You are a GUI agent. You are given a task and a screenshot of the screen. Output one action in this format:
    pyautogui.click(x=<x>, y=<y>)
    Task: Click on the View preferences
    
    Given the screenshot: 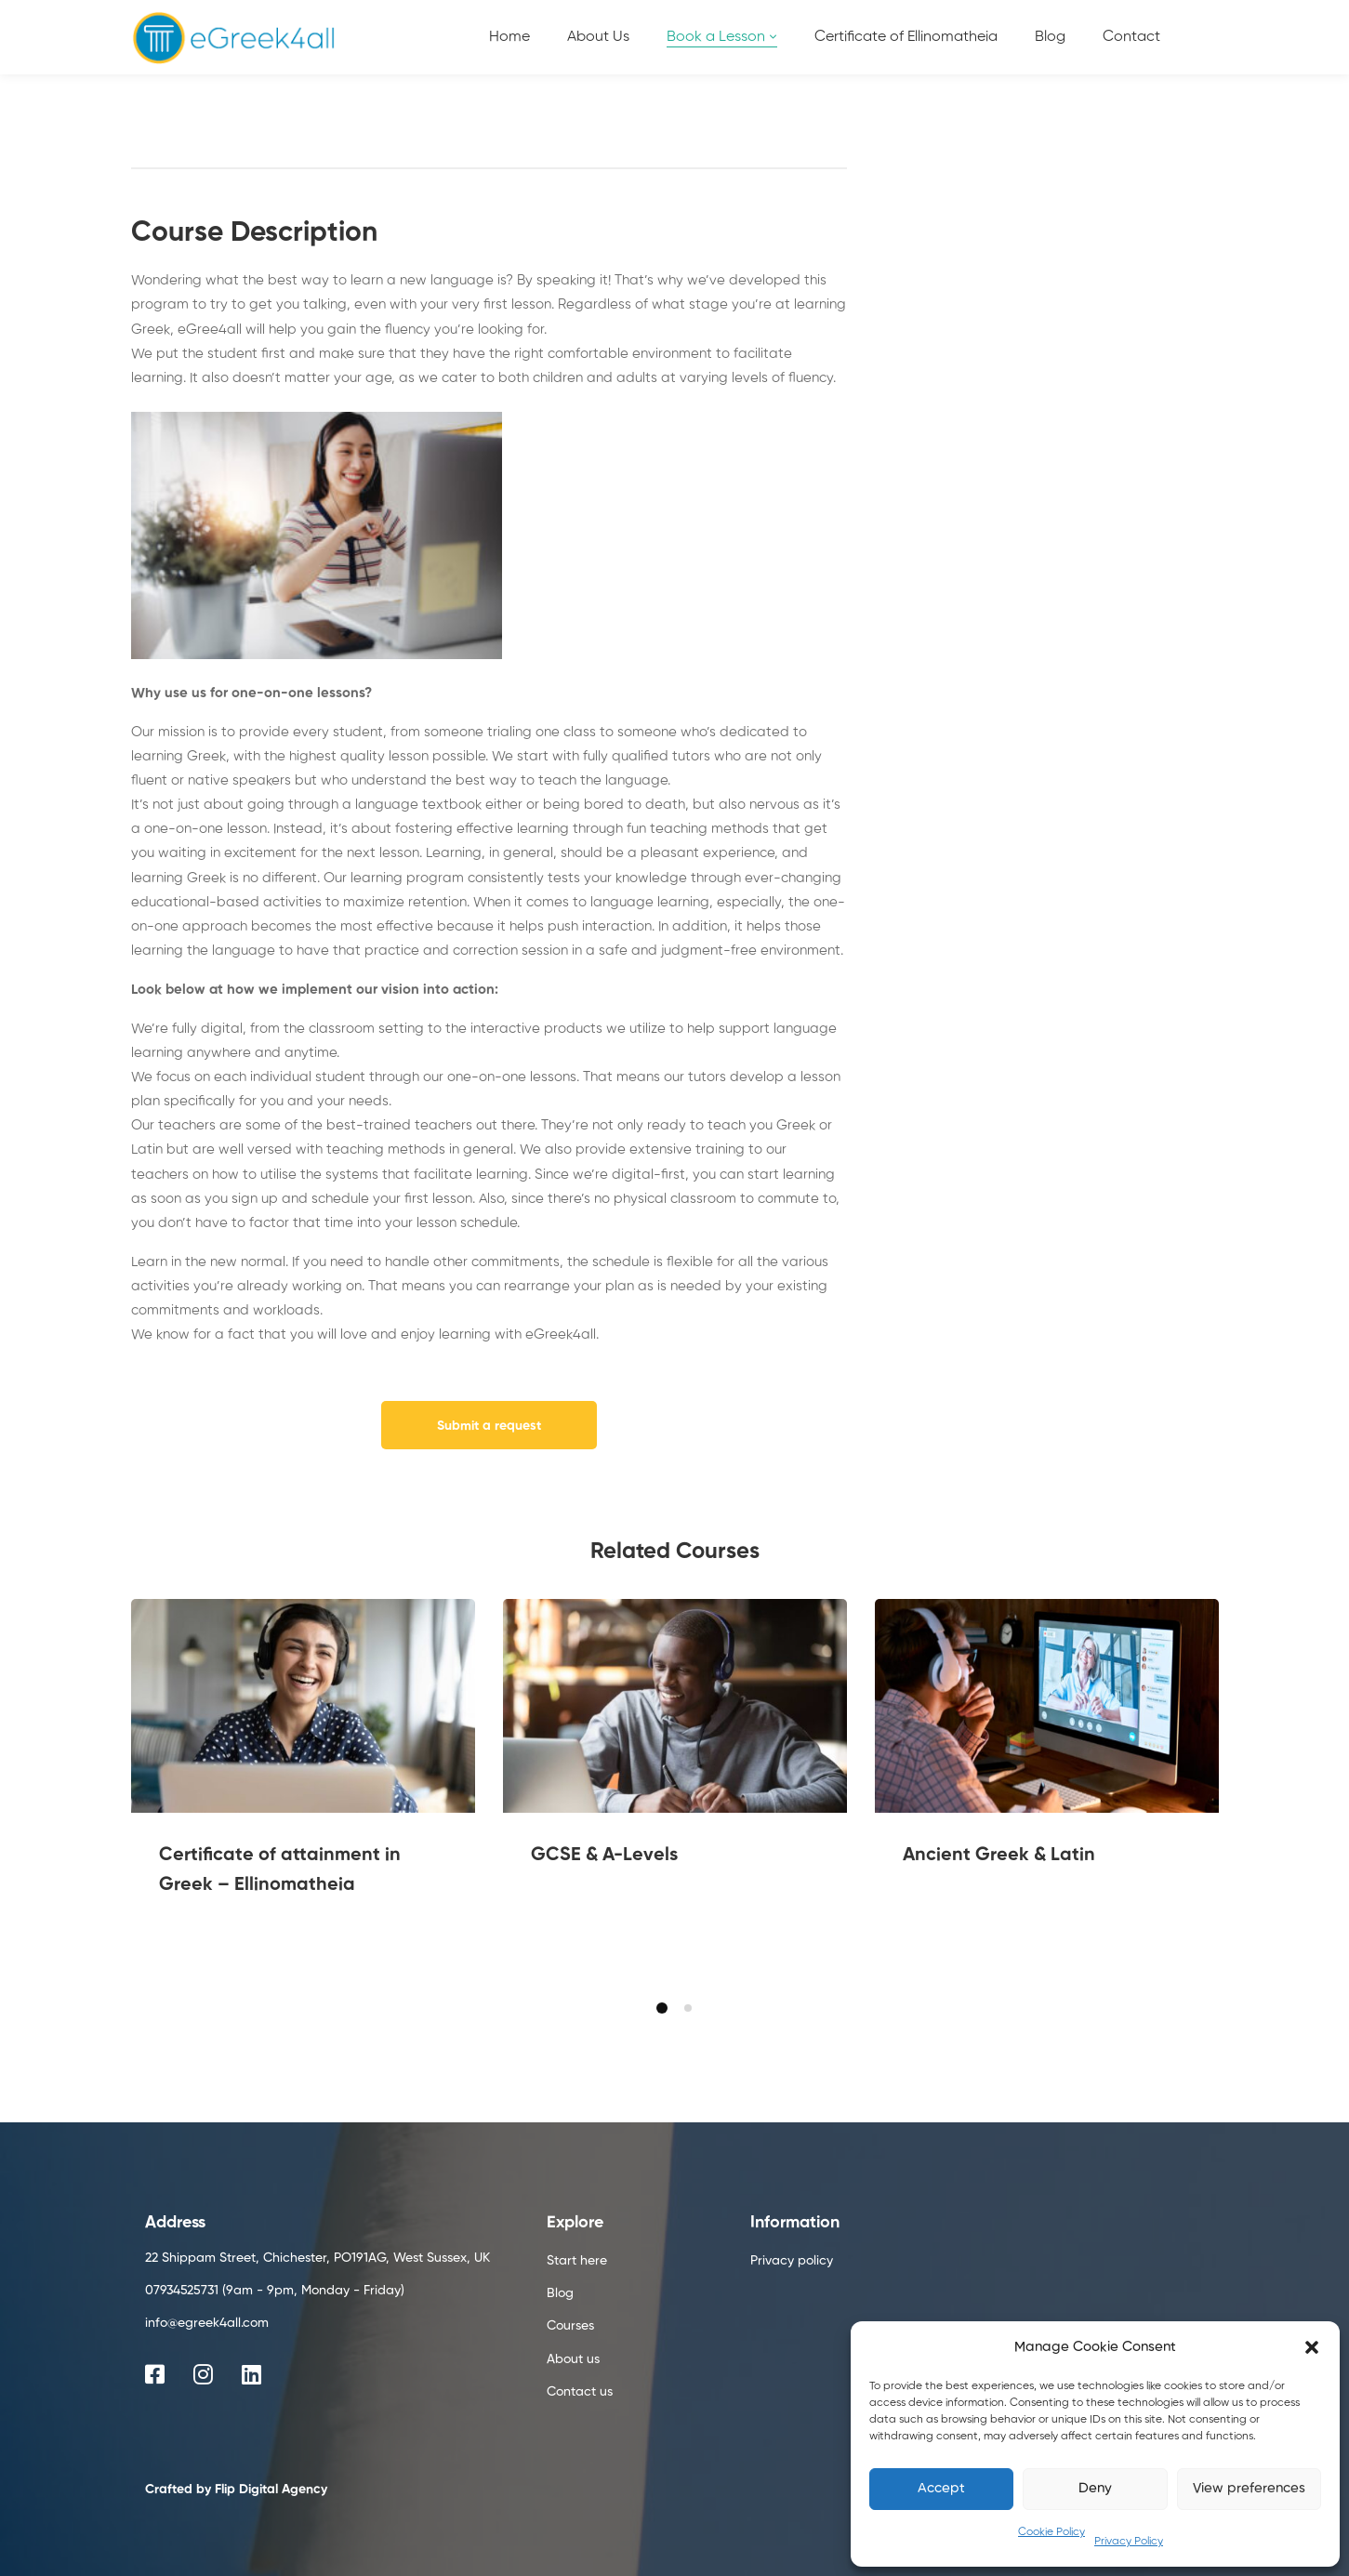 What is the action you would take?
    pyautogui.click(x=1249, y=2488)
    